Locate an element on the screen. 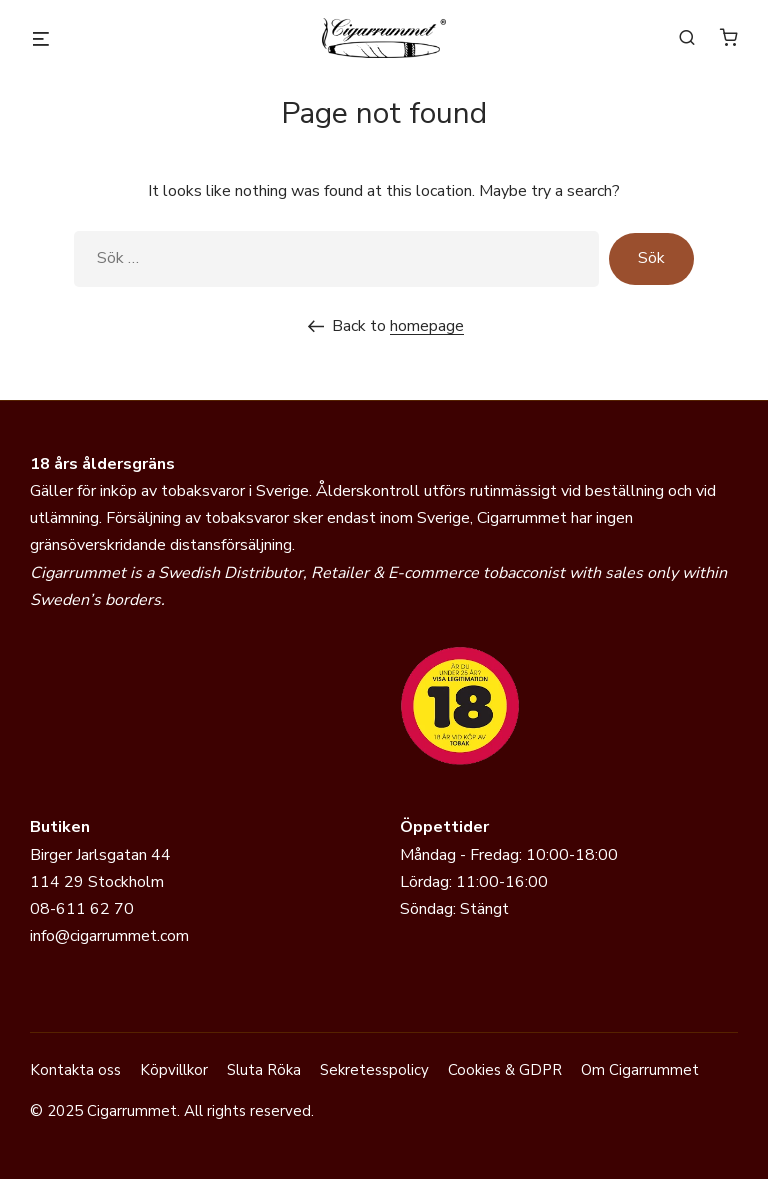 Image resolution: width=768 pixels, height=1179 pixels. Cookies & GDPR is located at coordinates (505, 1070).